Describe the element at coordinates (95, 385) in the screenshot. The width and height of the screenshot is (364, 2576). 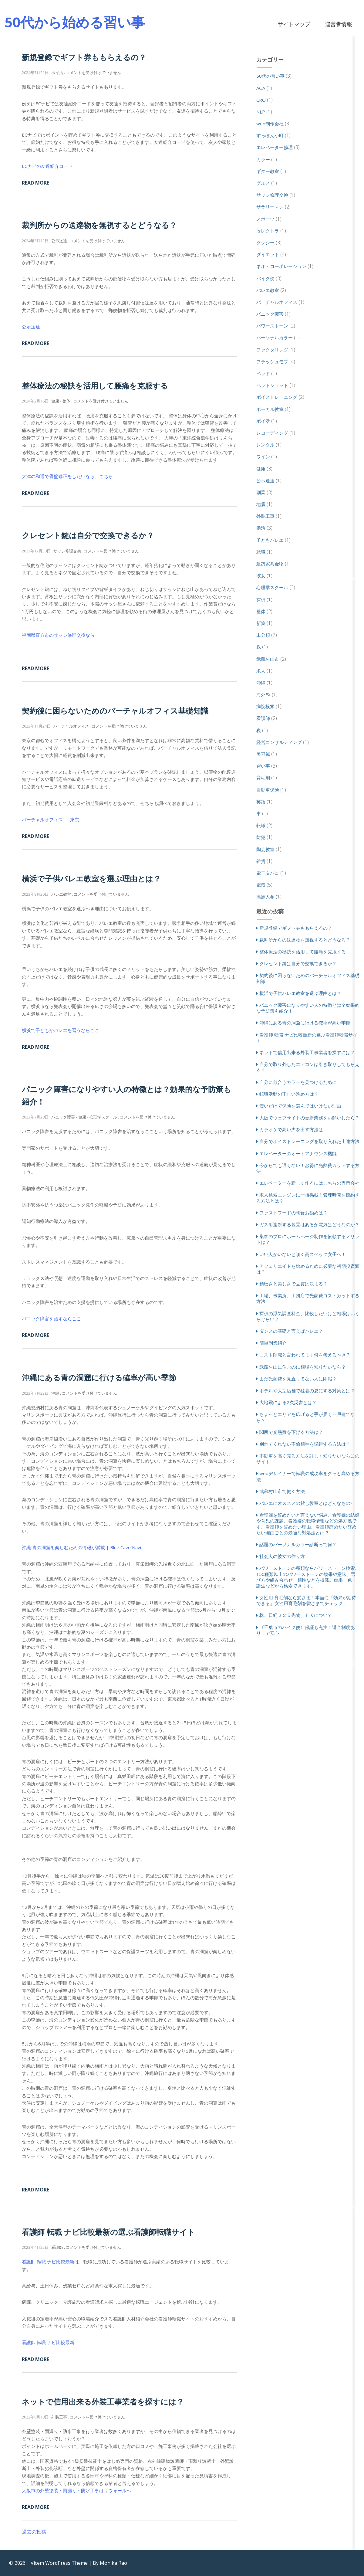
I see `整体療法の秘訣を活用して腰痛を克服する` at that location.